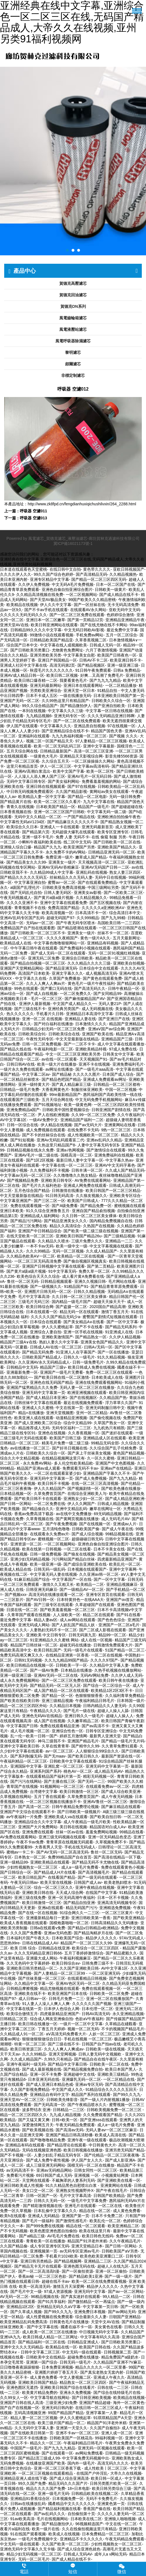  What do you see at coordinates (97, 1963) in the screenshot?
I see `日韩免费三级不卡` at bounding box center [97, 1963].